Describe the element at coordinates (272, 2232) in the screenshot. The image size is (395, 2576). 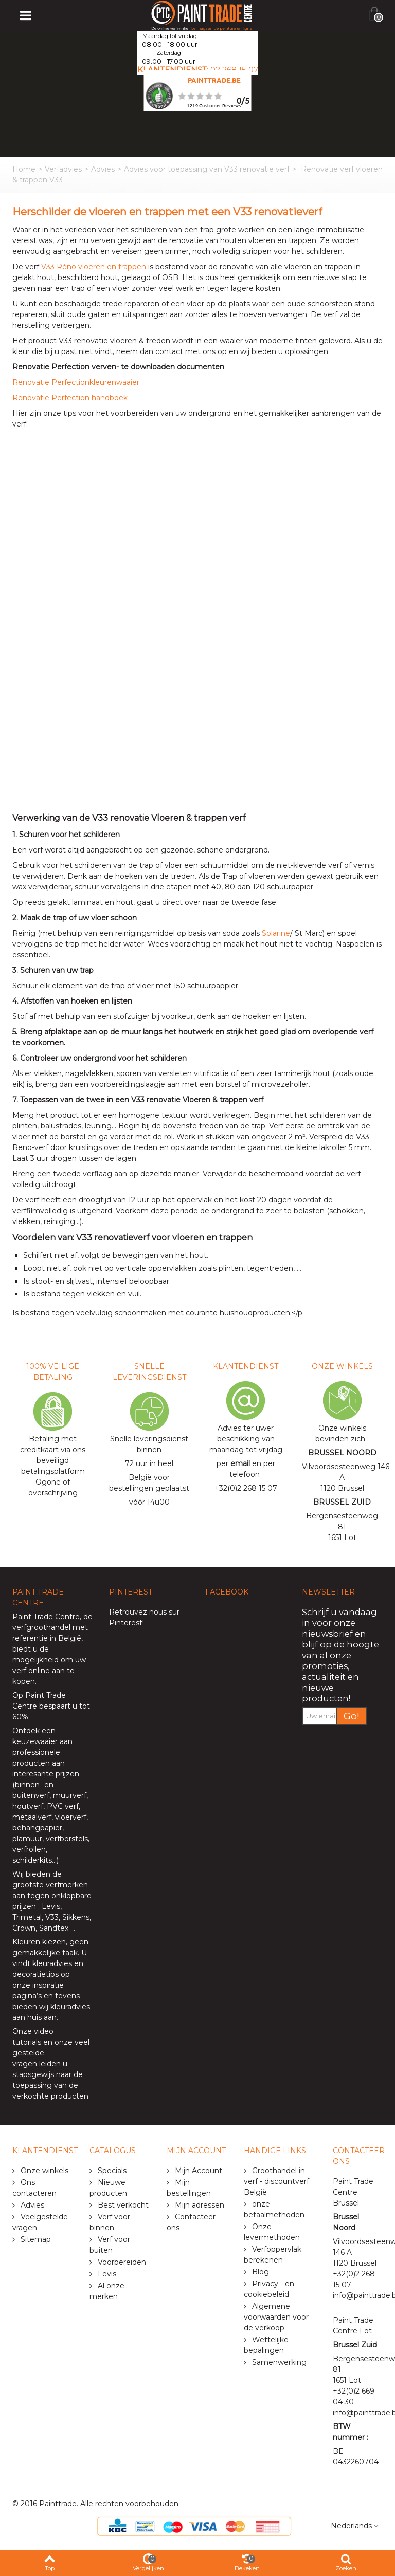
I see `Onze levermethoden` at that location.